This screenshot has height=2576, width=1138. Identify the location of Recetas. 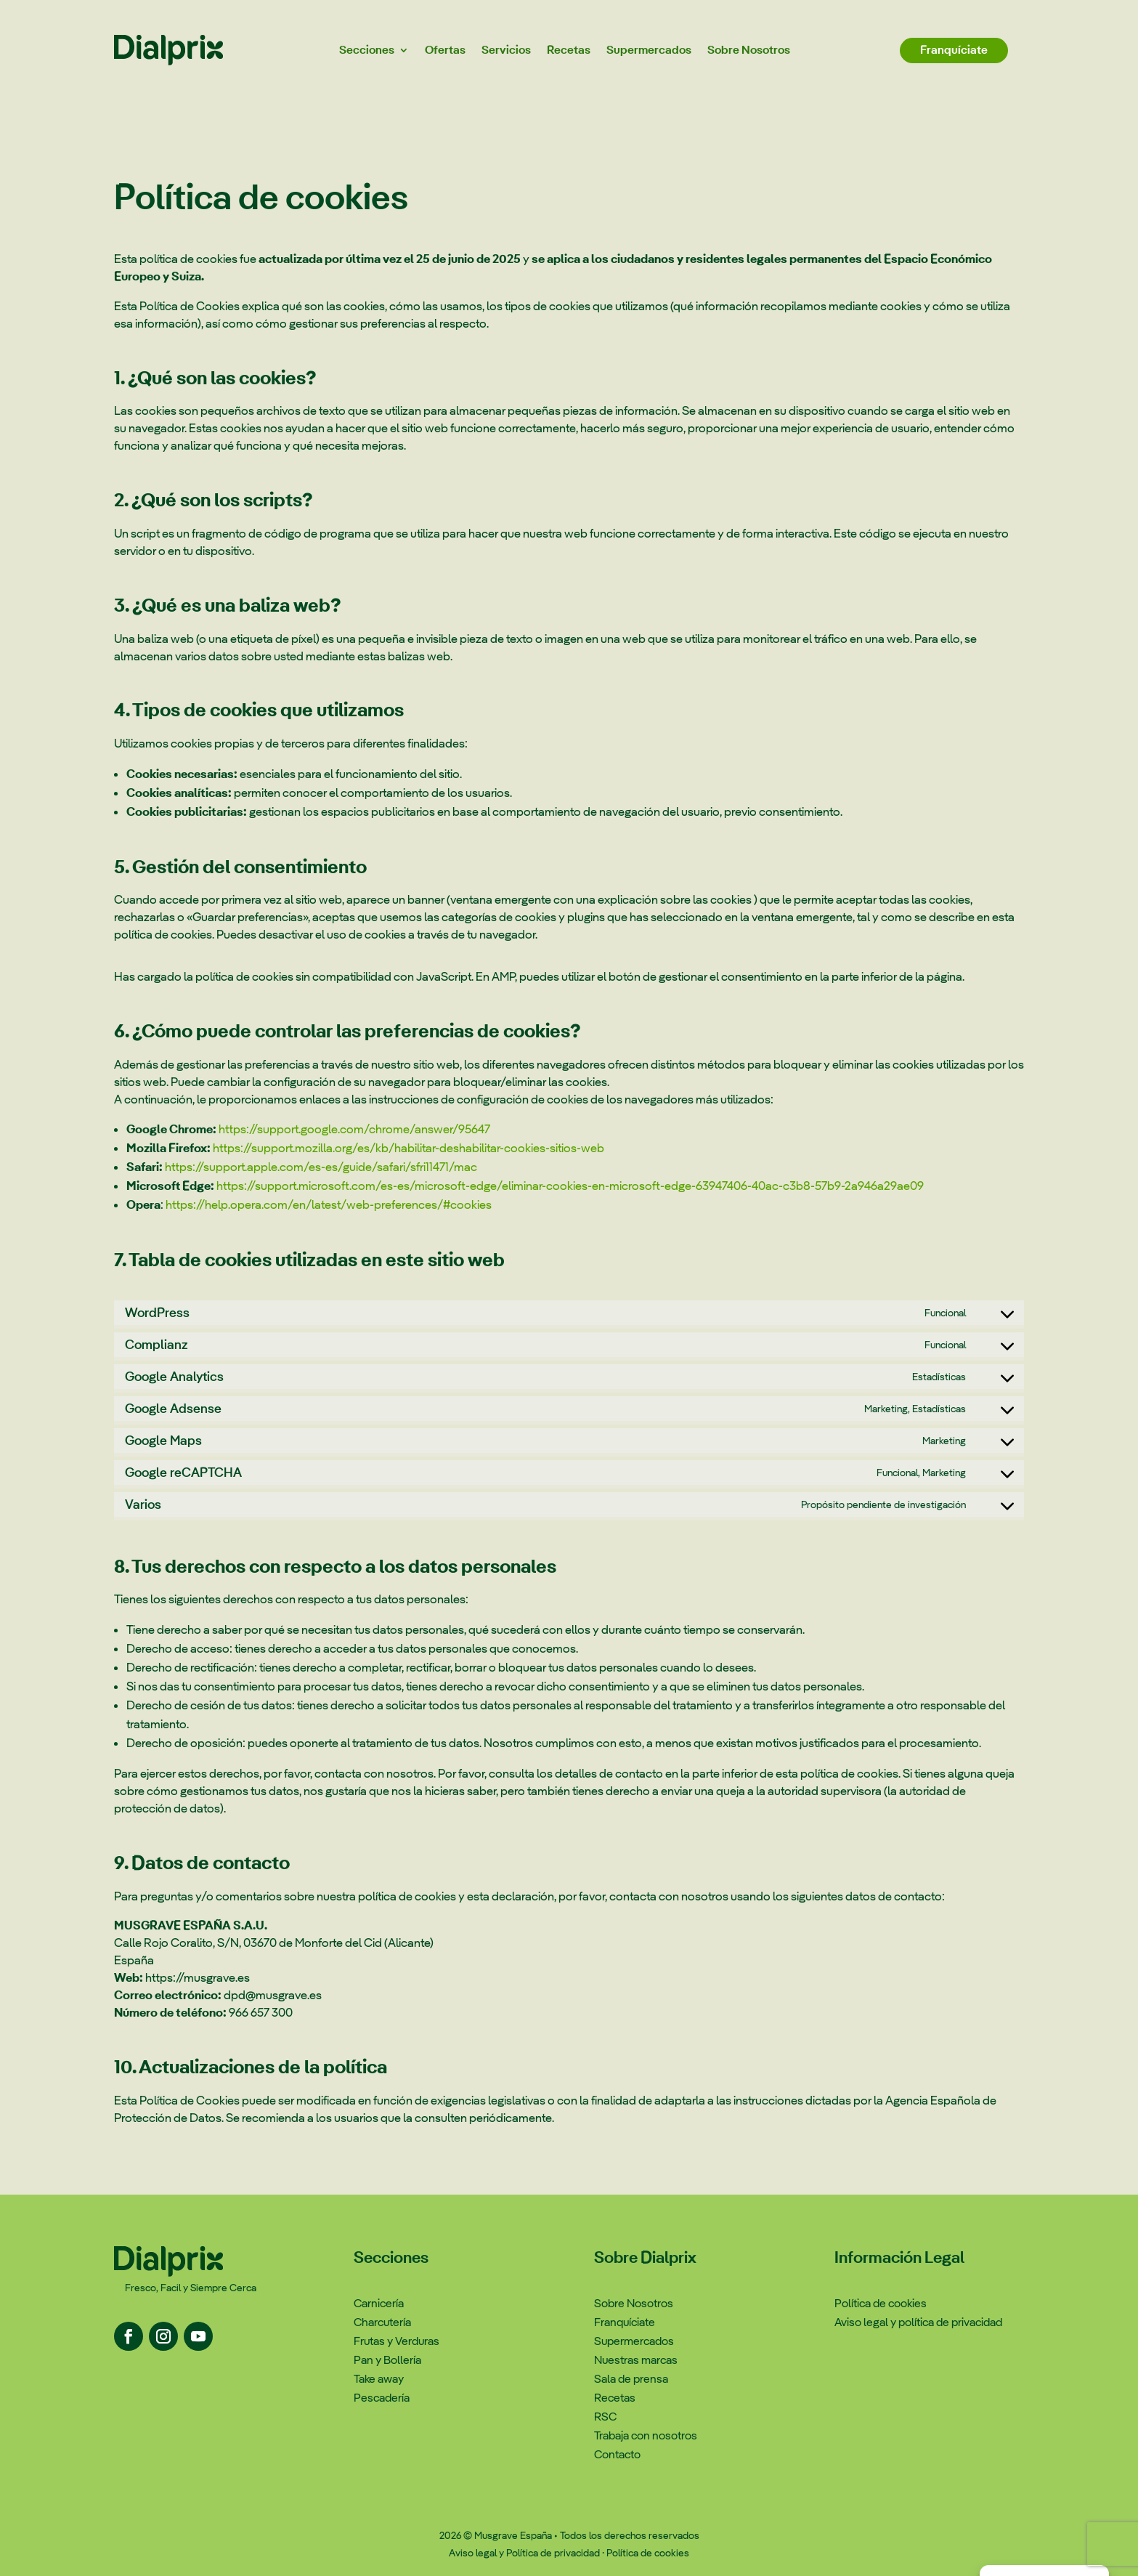
(568, 50).